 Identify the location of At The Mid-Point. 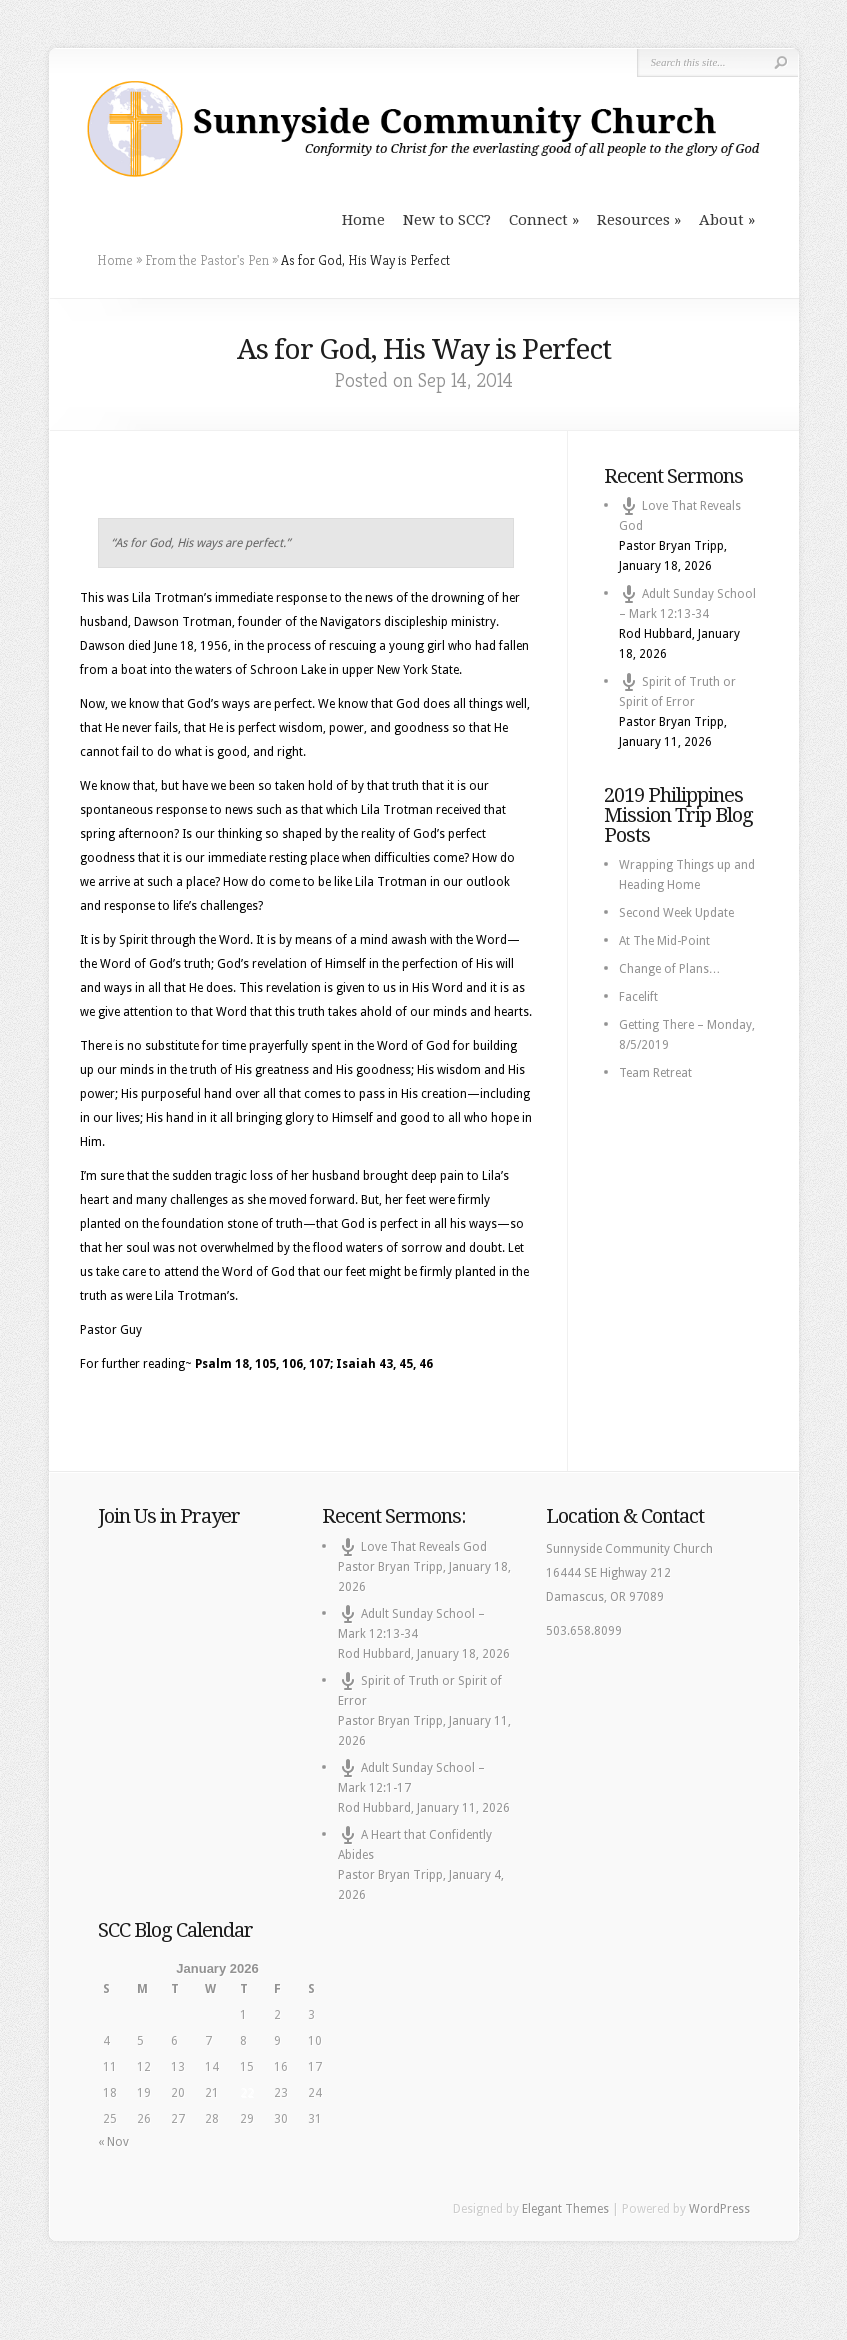
(664, 941).